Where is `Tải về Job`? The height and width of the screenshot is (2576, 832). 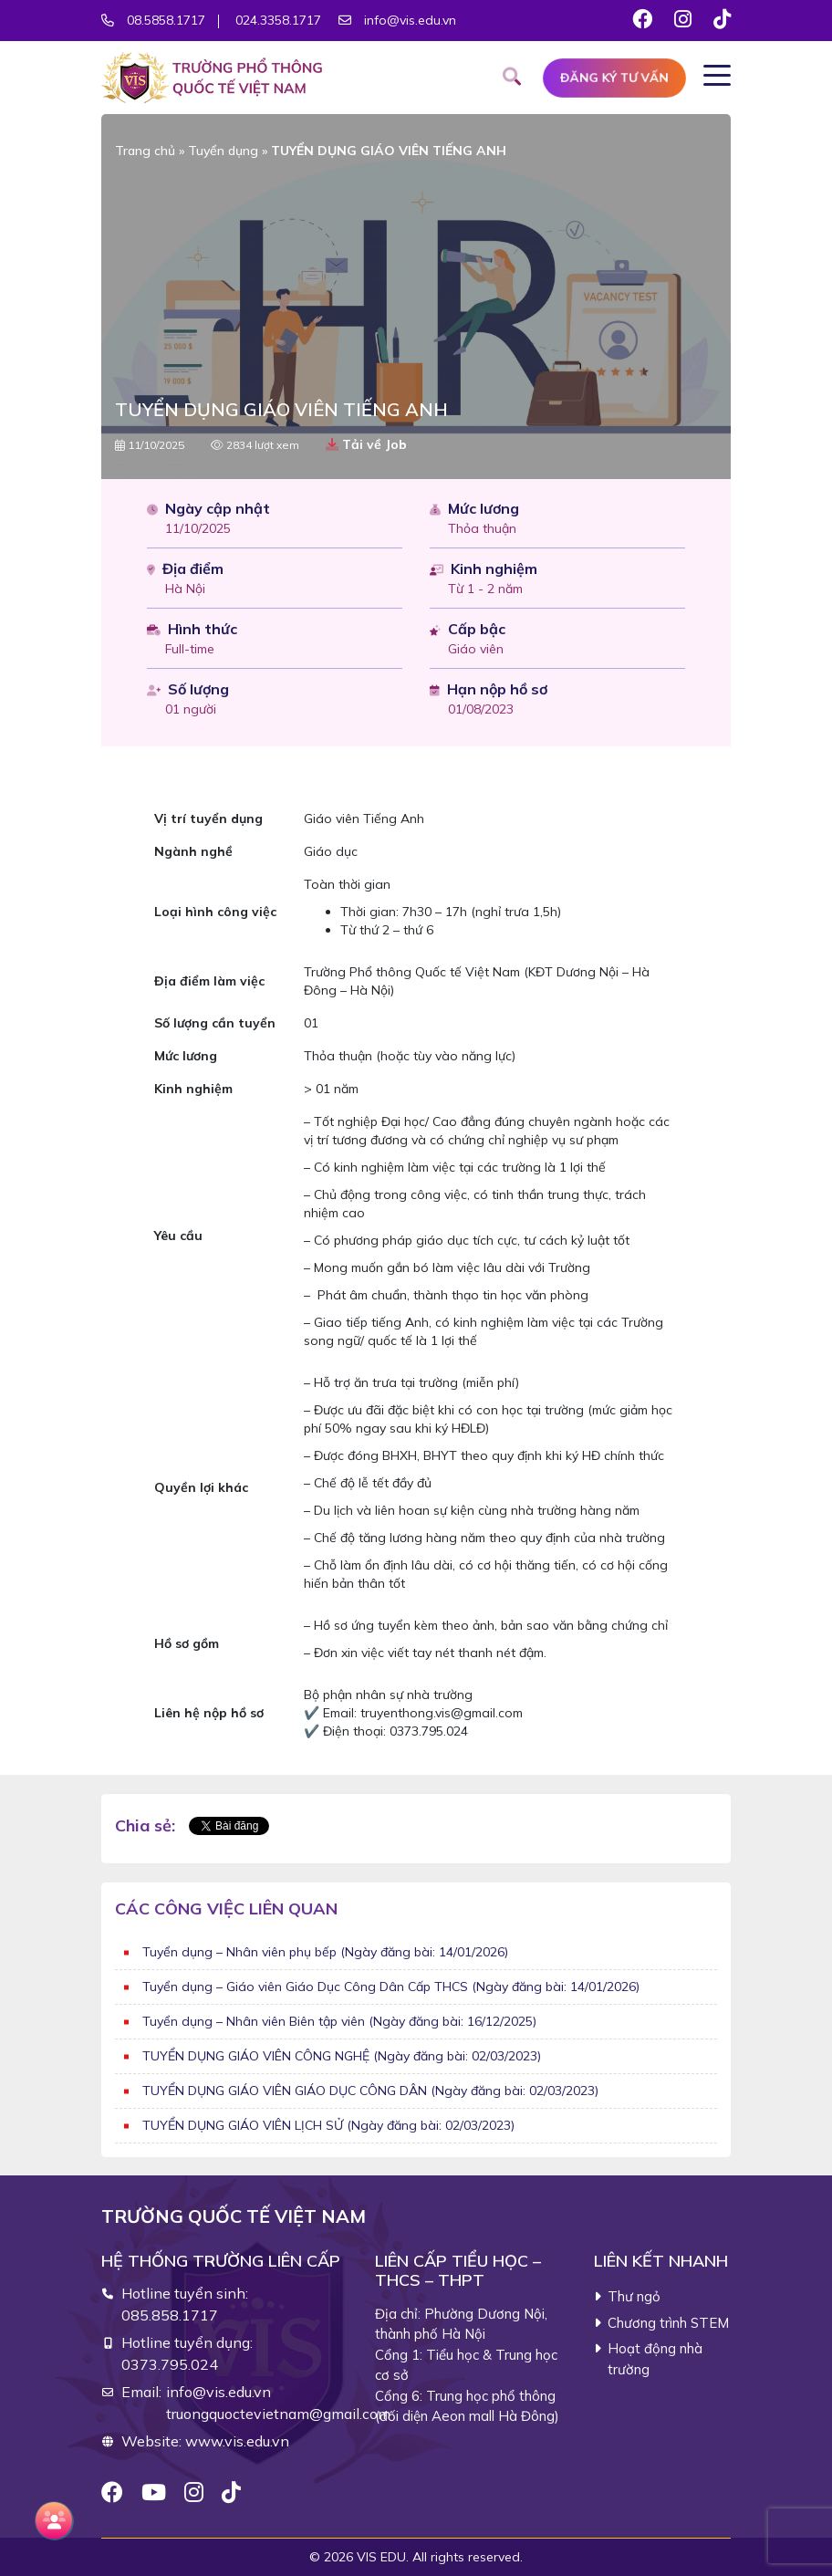 Tải về Job is located at coordinates (366, 444).